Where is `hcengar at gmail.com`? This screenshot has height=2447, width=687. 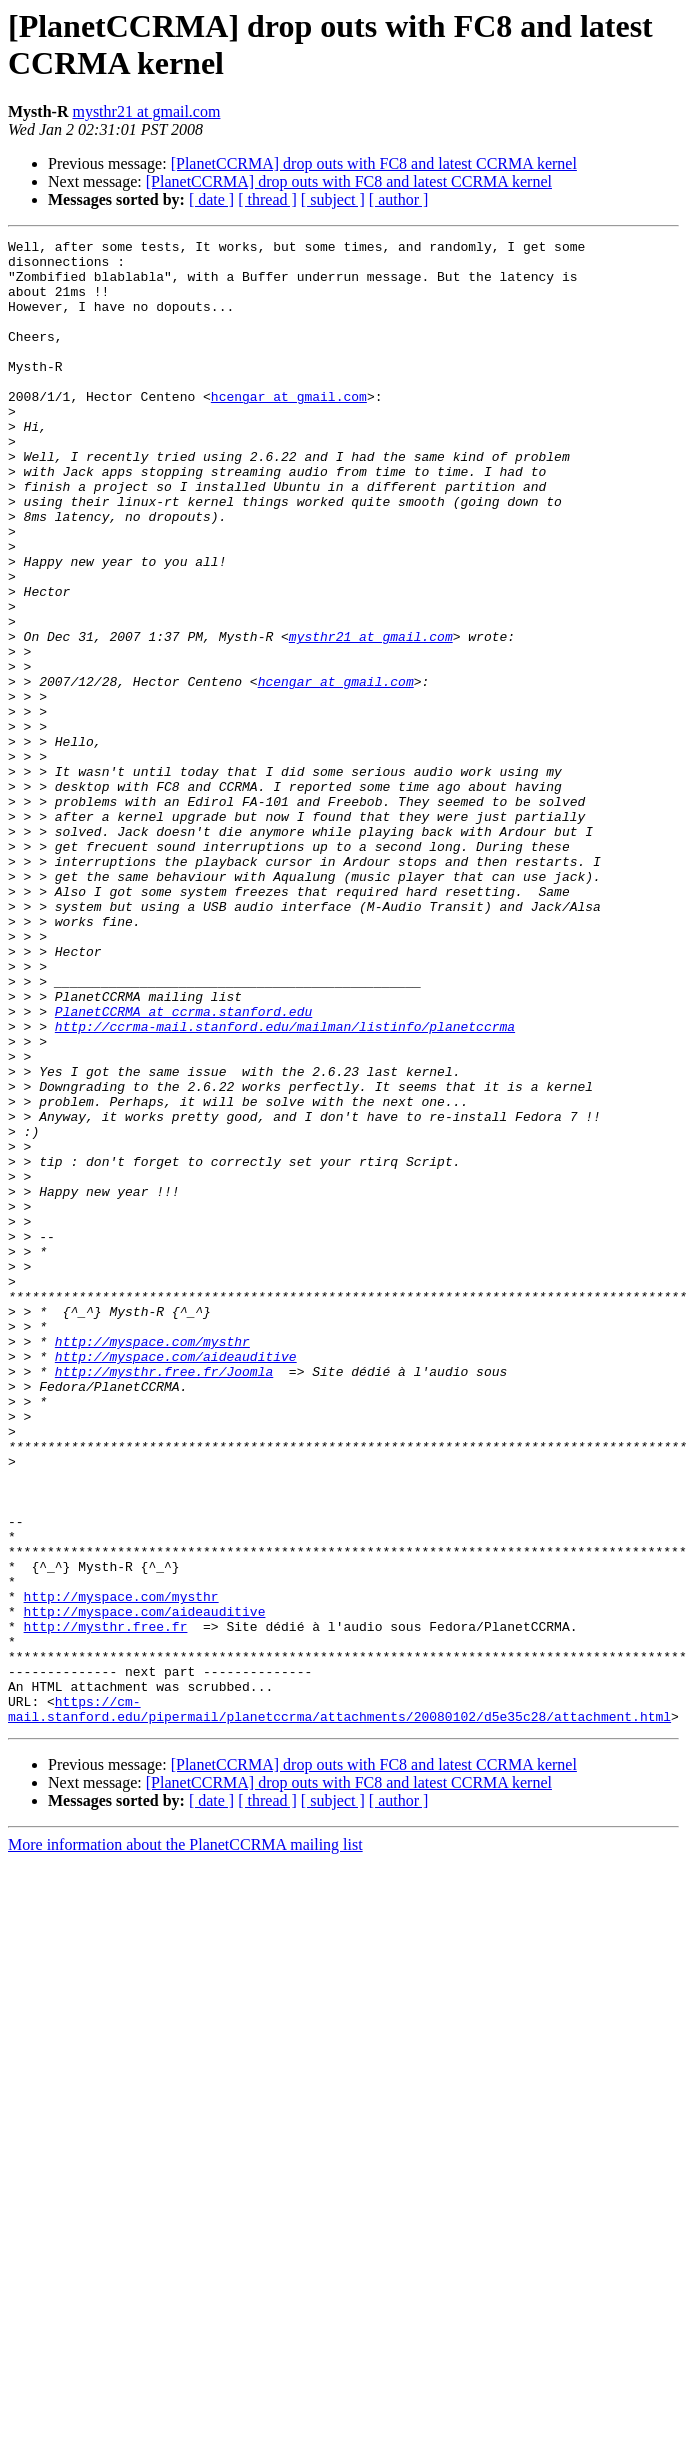 hcengar at gmail.com is located at coordinates (289, 429).